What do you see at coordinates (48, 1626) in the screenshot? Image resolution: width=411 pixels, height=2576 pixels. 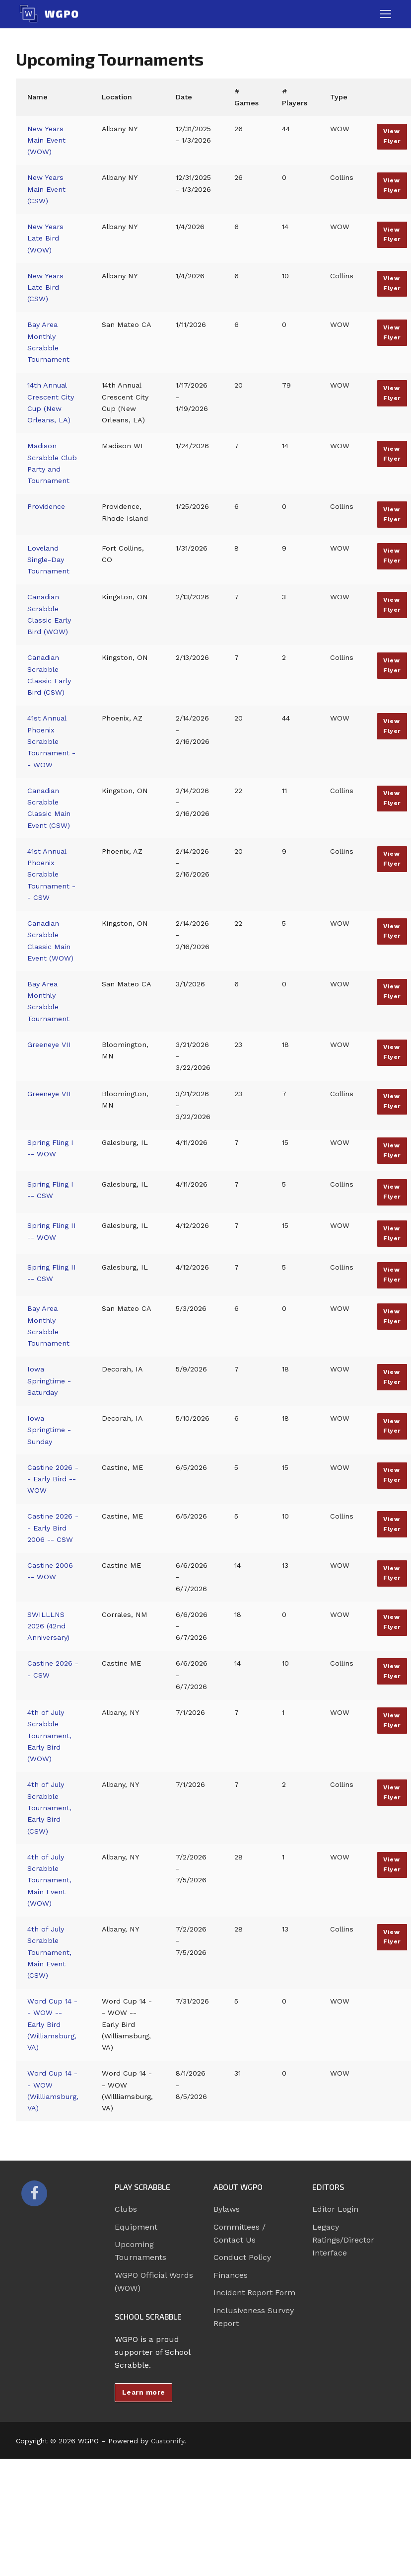 I see `SWILLLNS 2026 (42nd Anniversary)` at bounding box center [48, 1626].